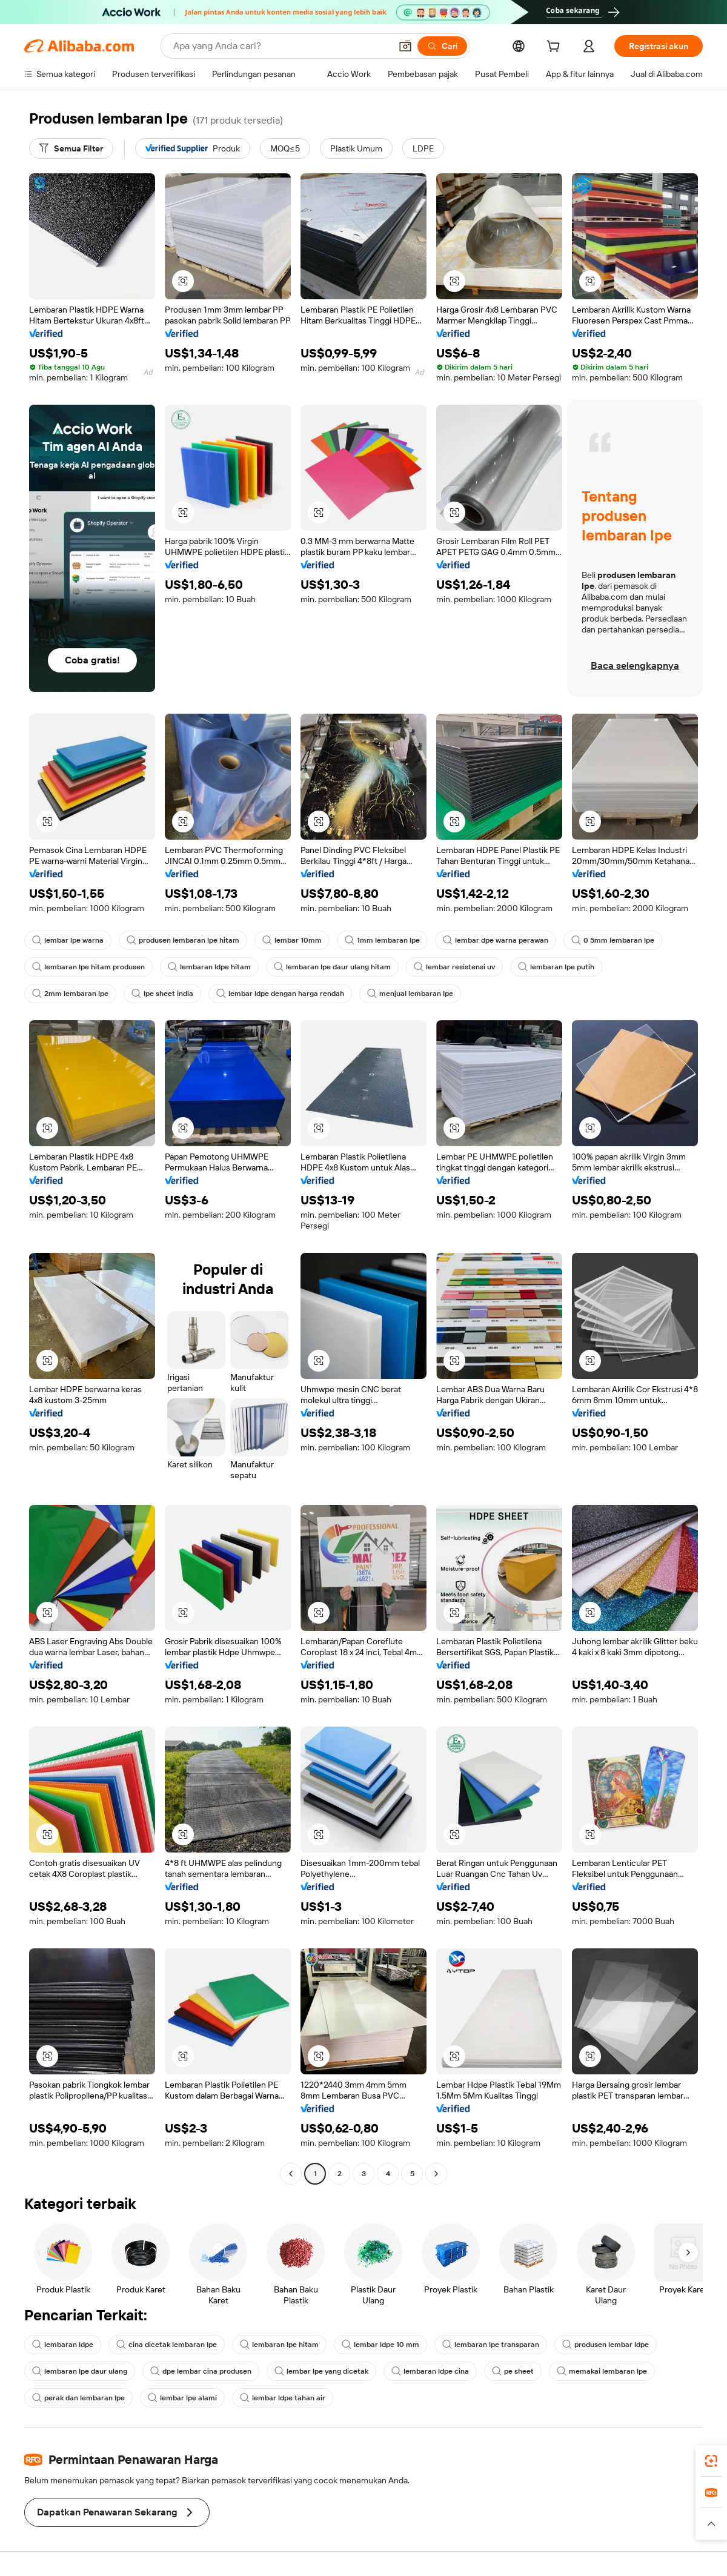 The image size is (727, 2576). I want to click on [Semua Filter], so click(71, 148).